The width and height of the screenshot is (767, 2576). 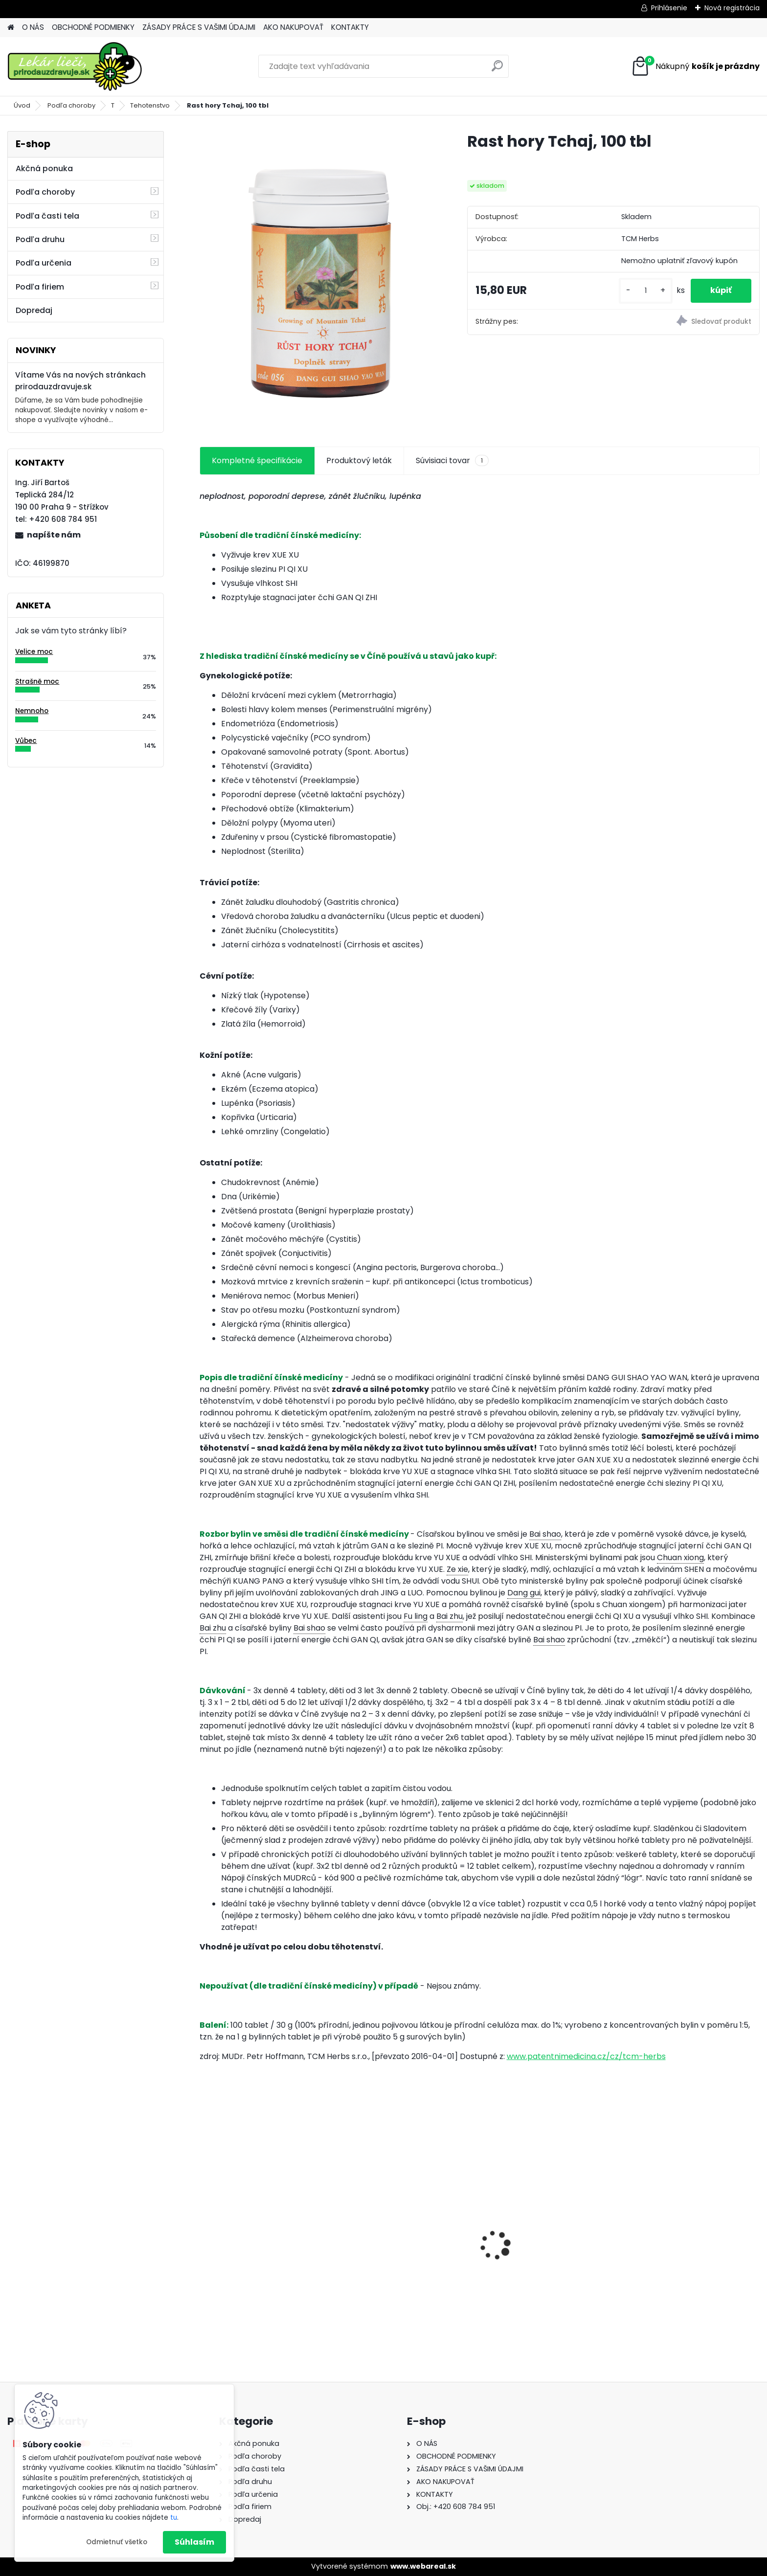 I want to click on ZÁSADY PRÁCE S VAŠIMI ÚDAJMI, so click(x=198, y=27).